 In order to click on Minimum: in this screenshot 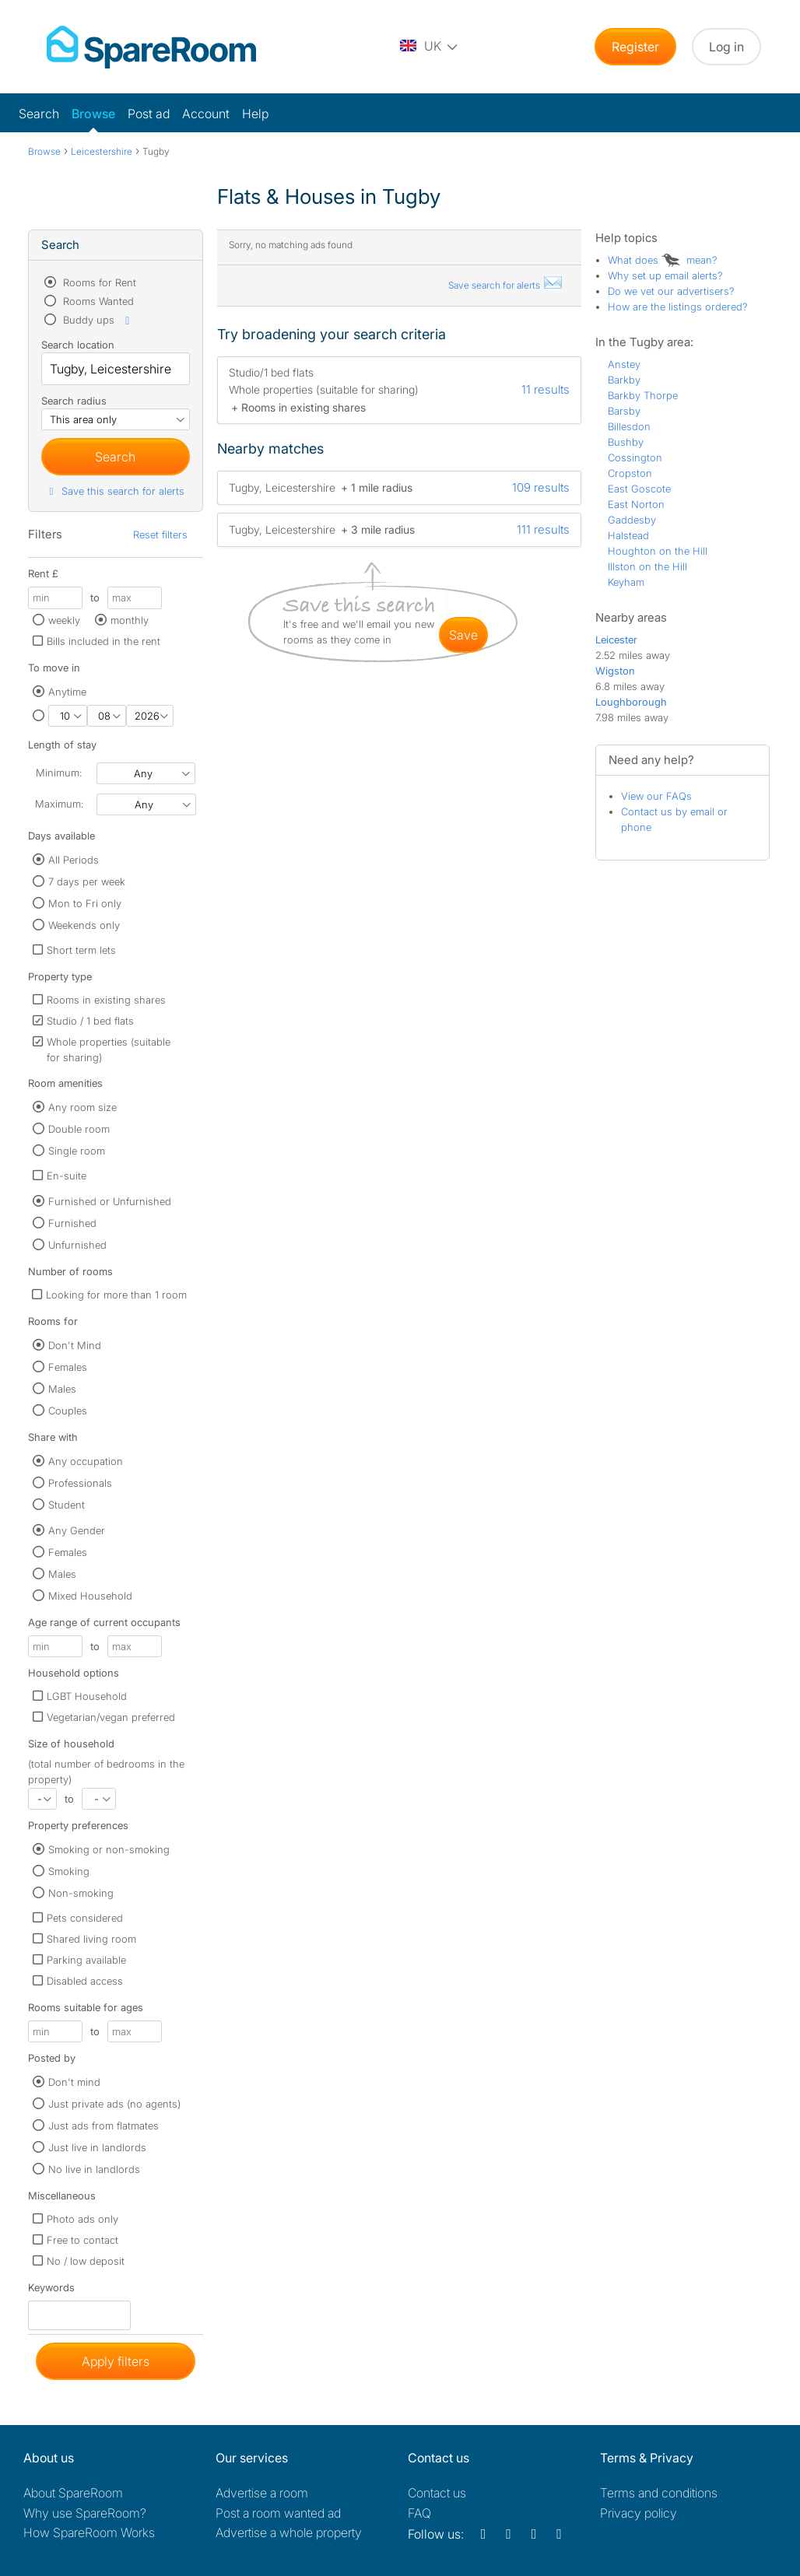, I will do `click(59, 772)`.